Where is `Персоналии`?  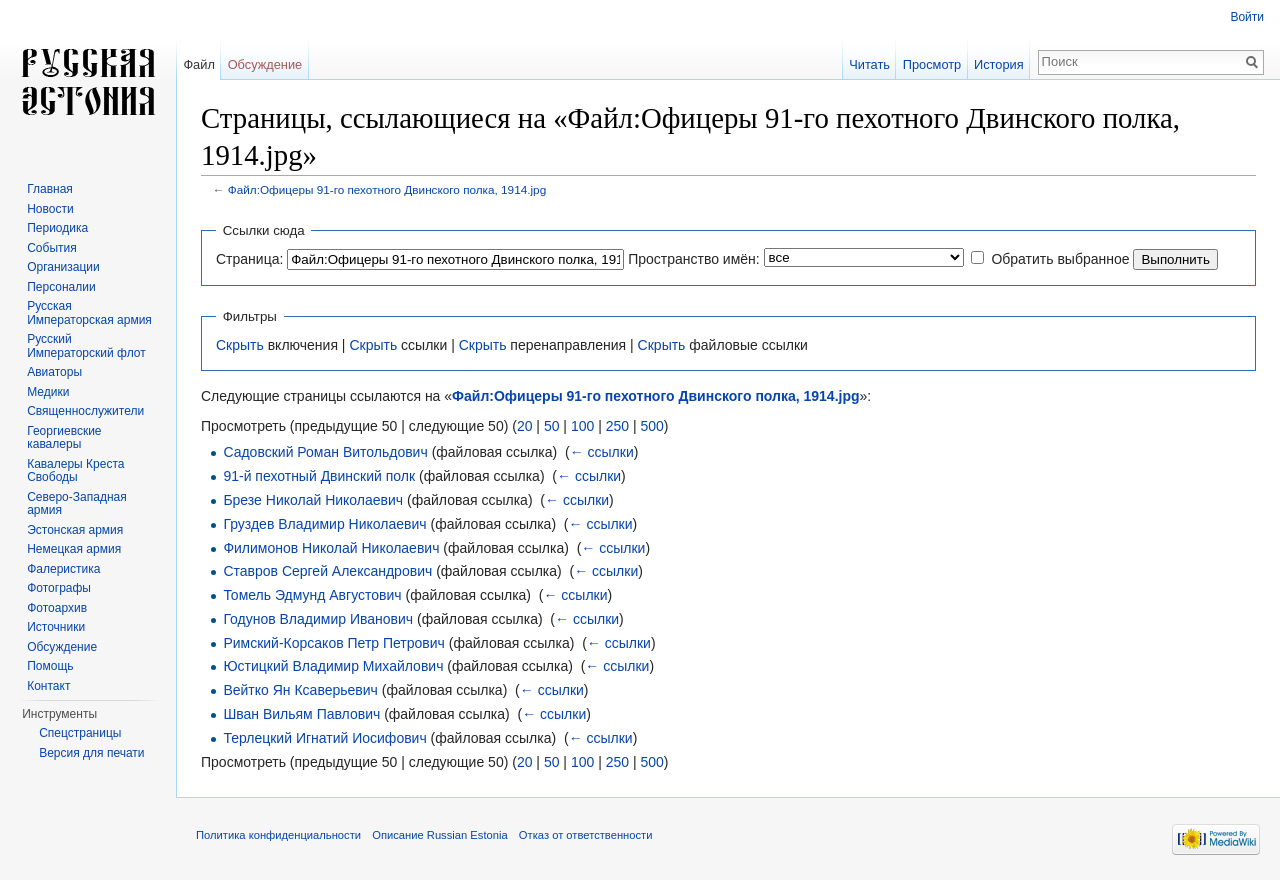 Персоналии is located at coordinates (61, 287).